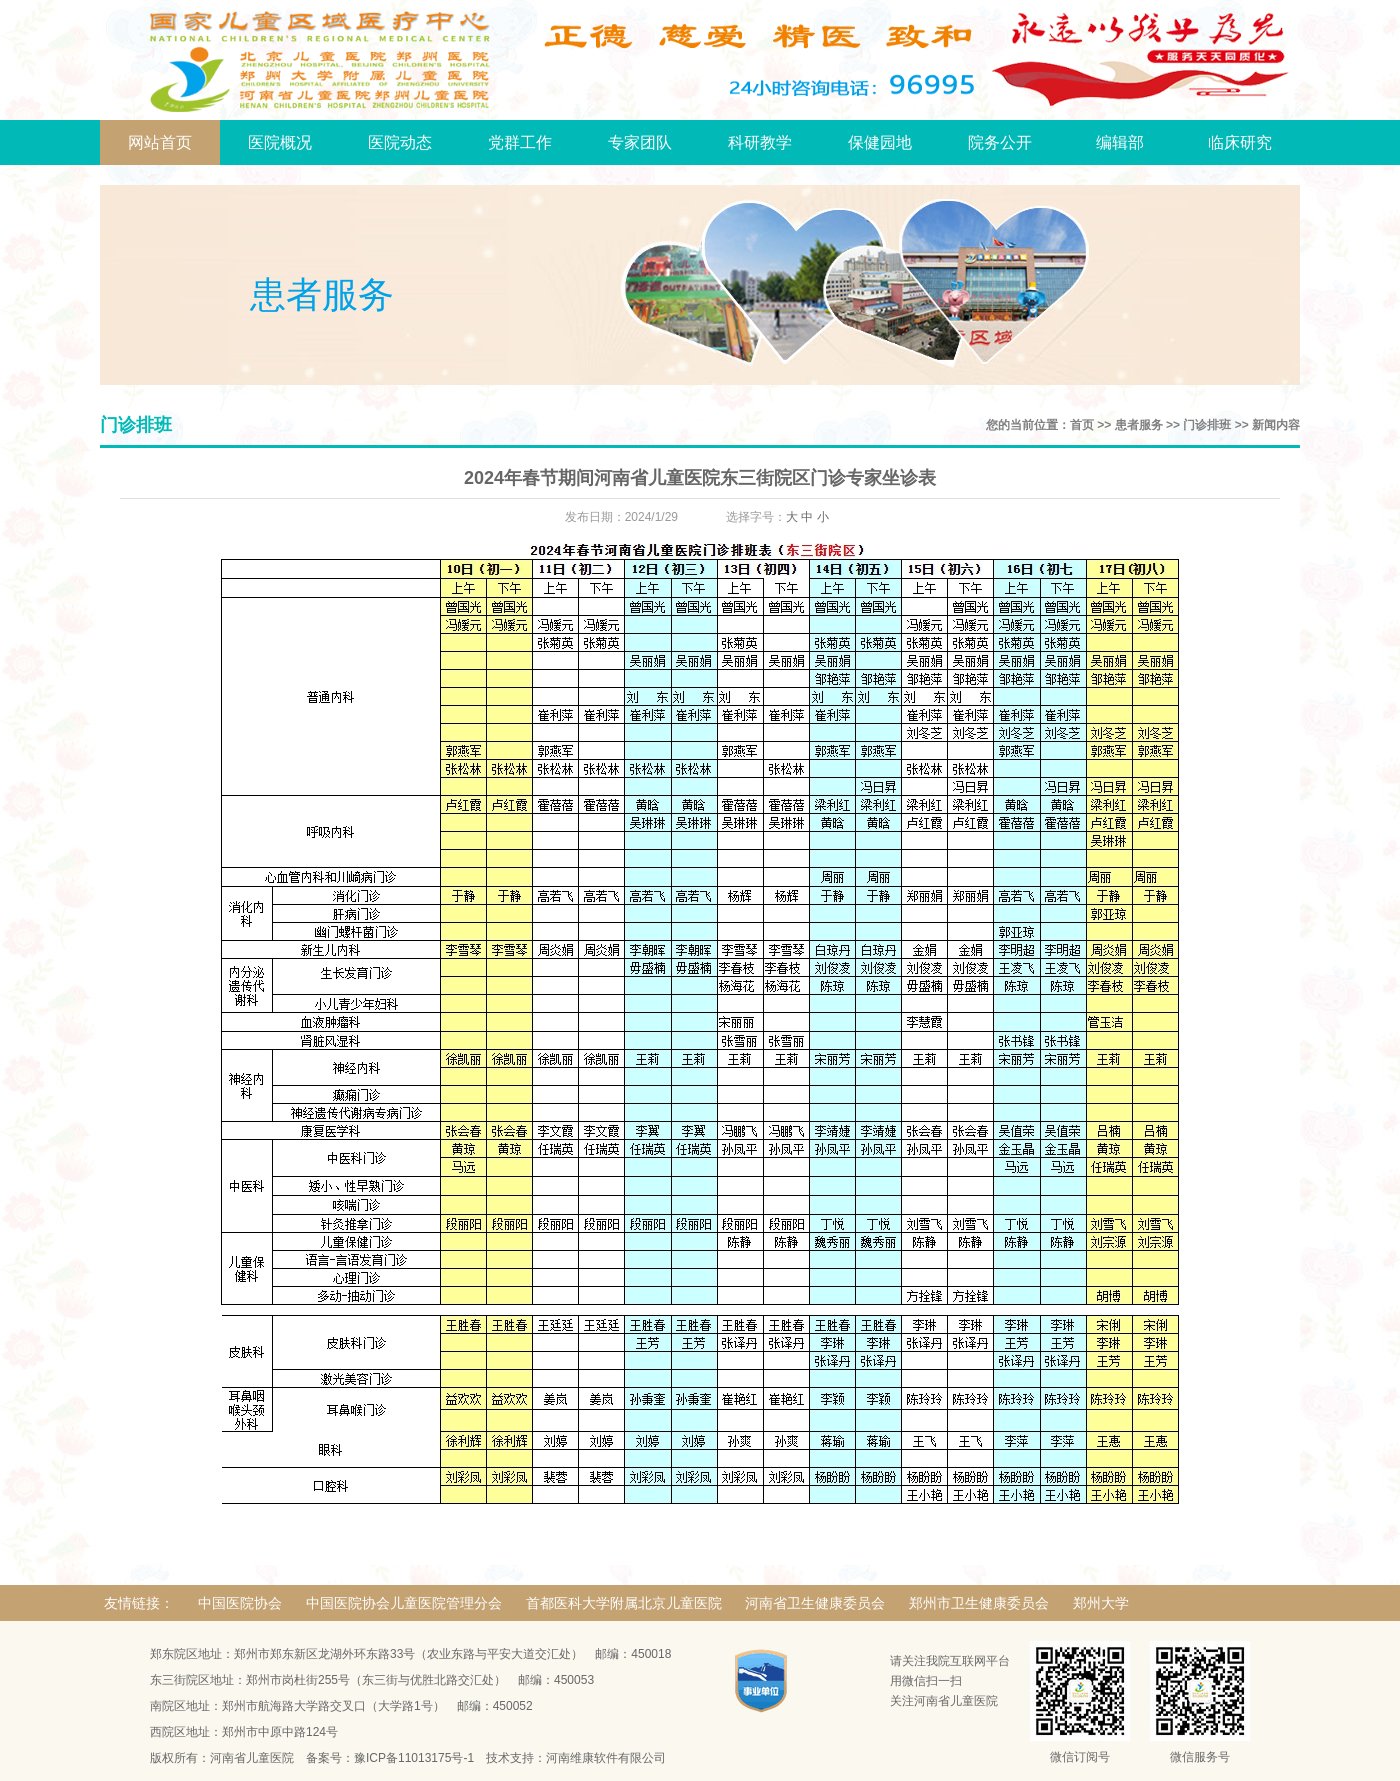 This screenshot has height=1781, width=1400. I want to click on 河南维康软件有限公司, so click(606, 1758).